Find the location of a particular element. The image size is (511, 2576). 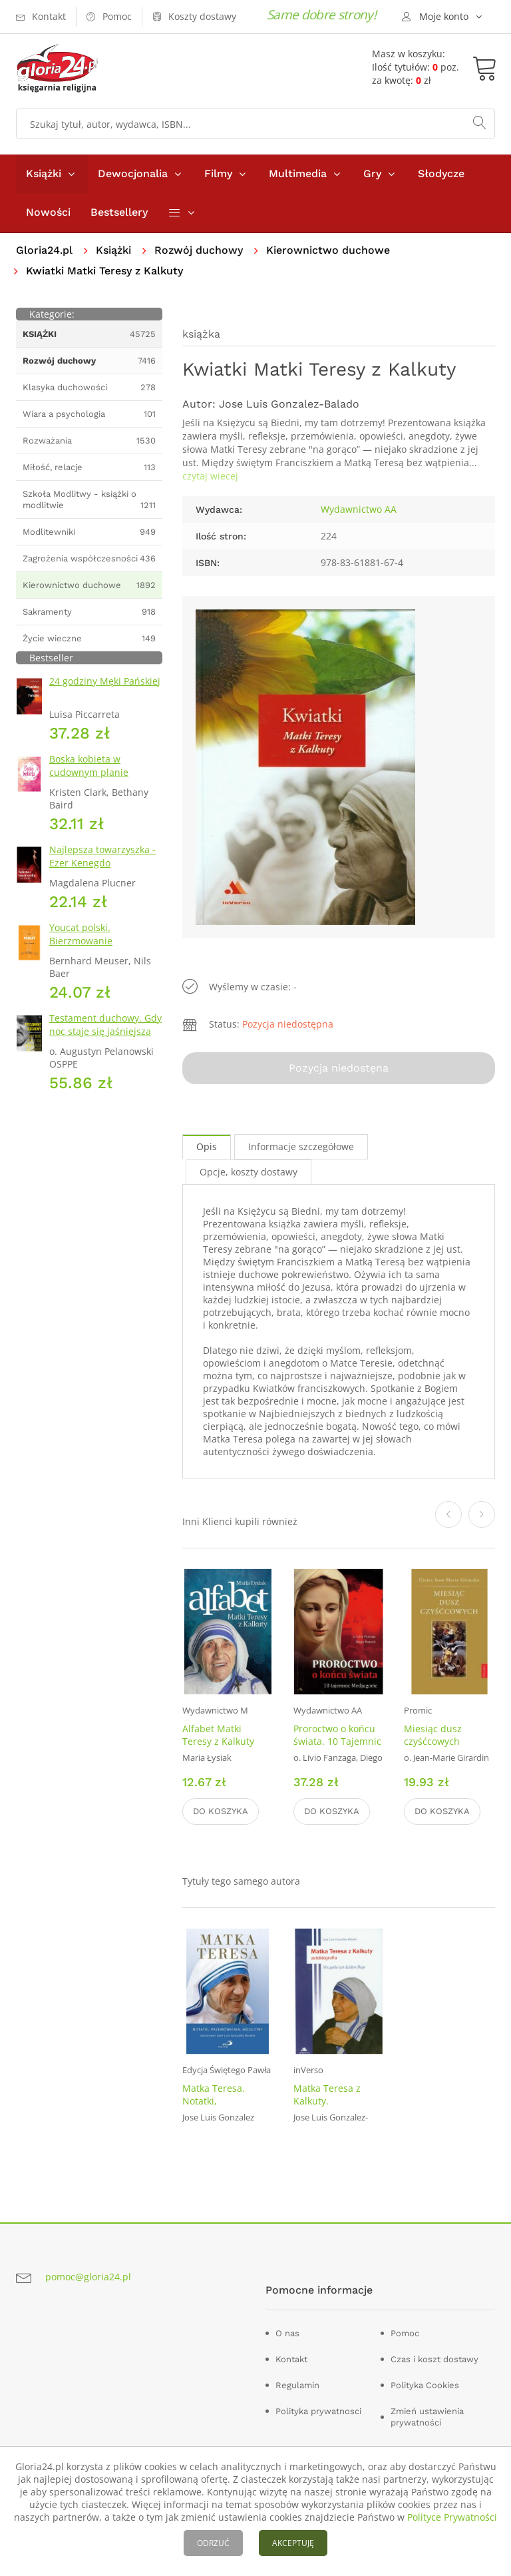

Filmy is located at coordinates (218, 173).